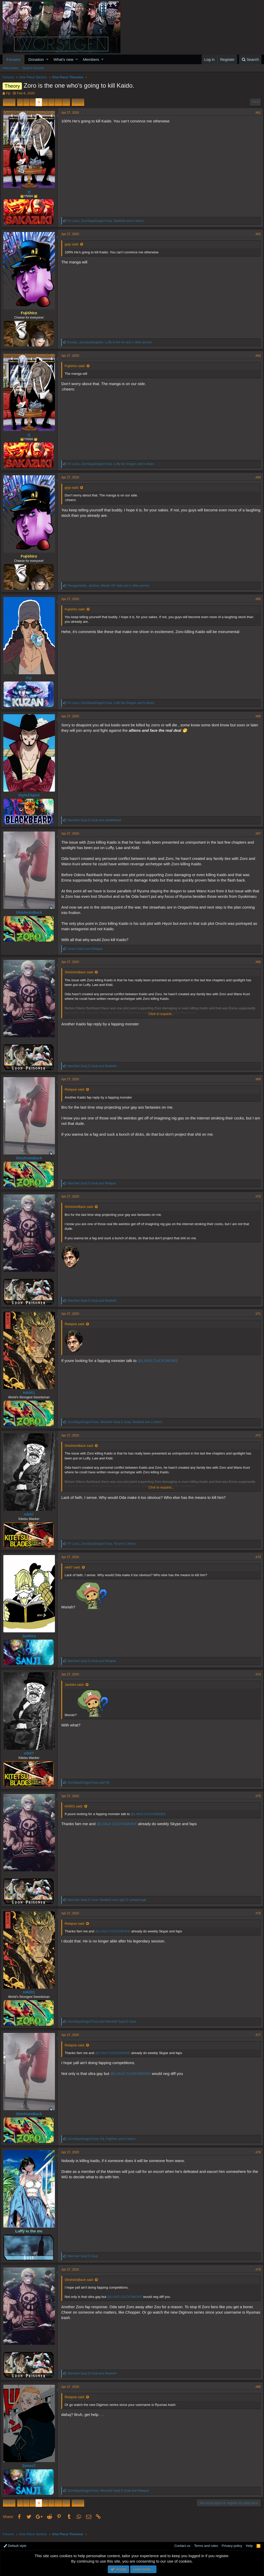 The image size is (264, 2576). Describe the element at coordinates (256, 716) in the screenshot. I see `#66` at that location.